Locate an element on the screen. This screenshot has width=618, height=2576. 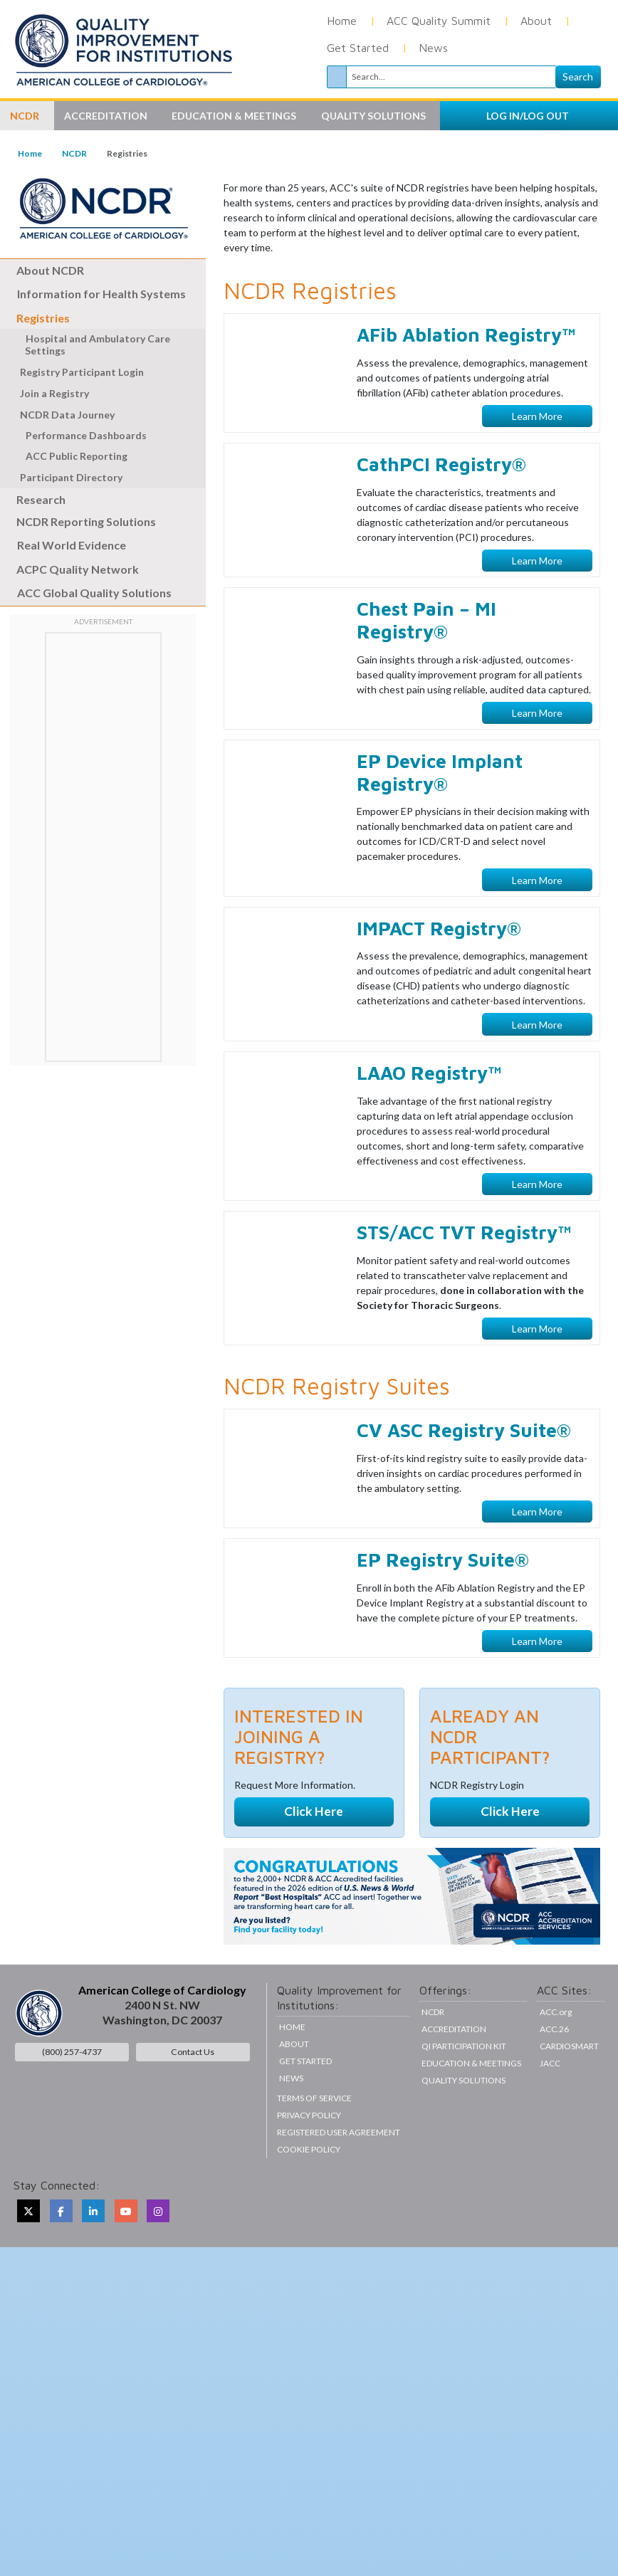
CV ASC Registry Suite® is located at coordinates (464, 1517).